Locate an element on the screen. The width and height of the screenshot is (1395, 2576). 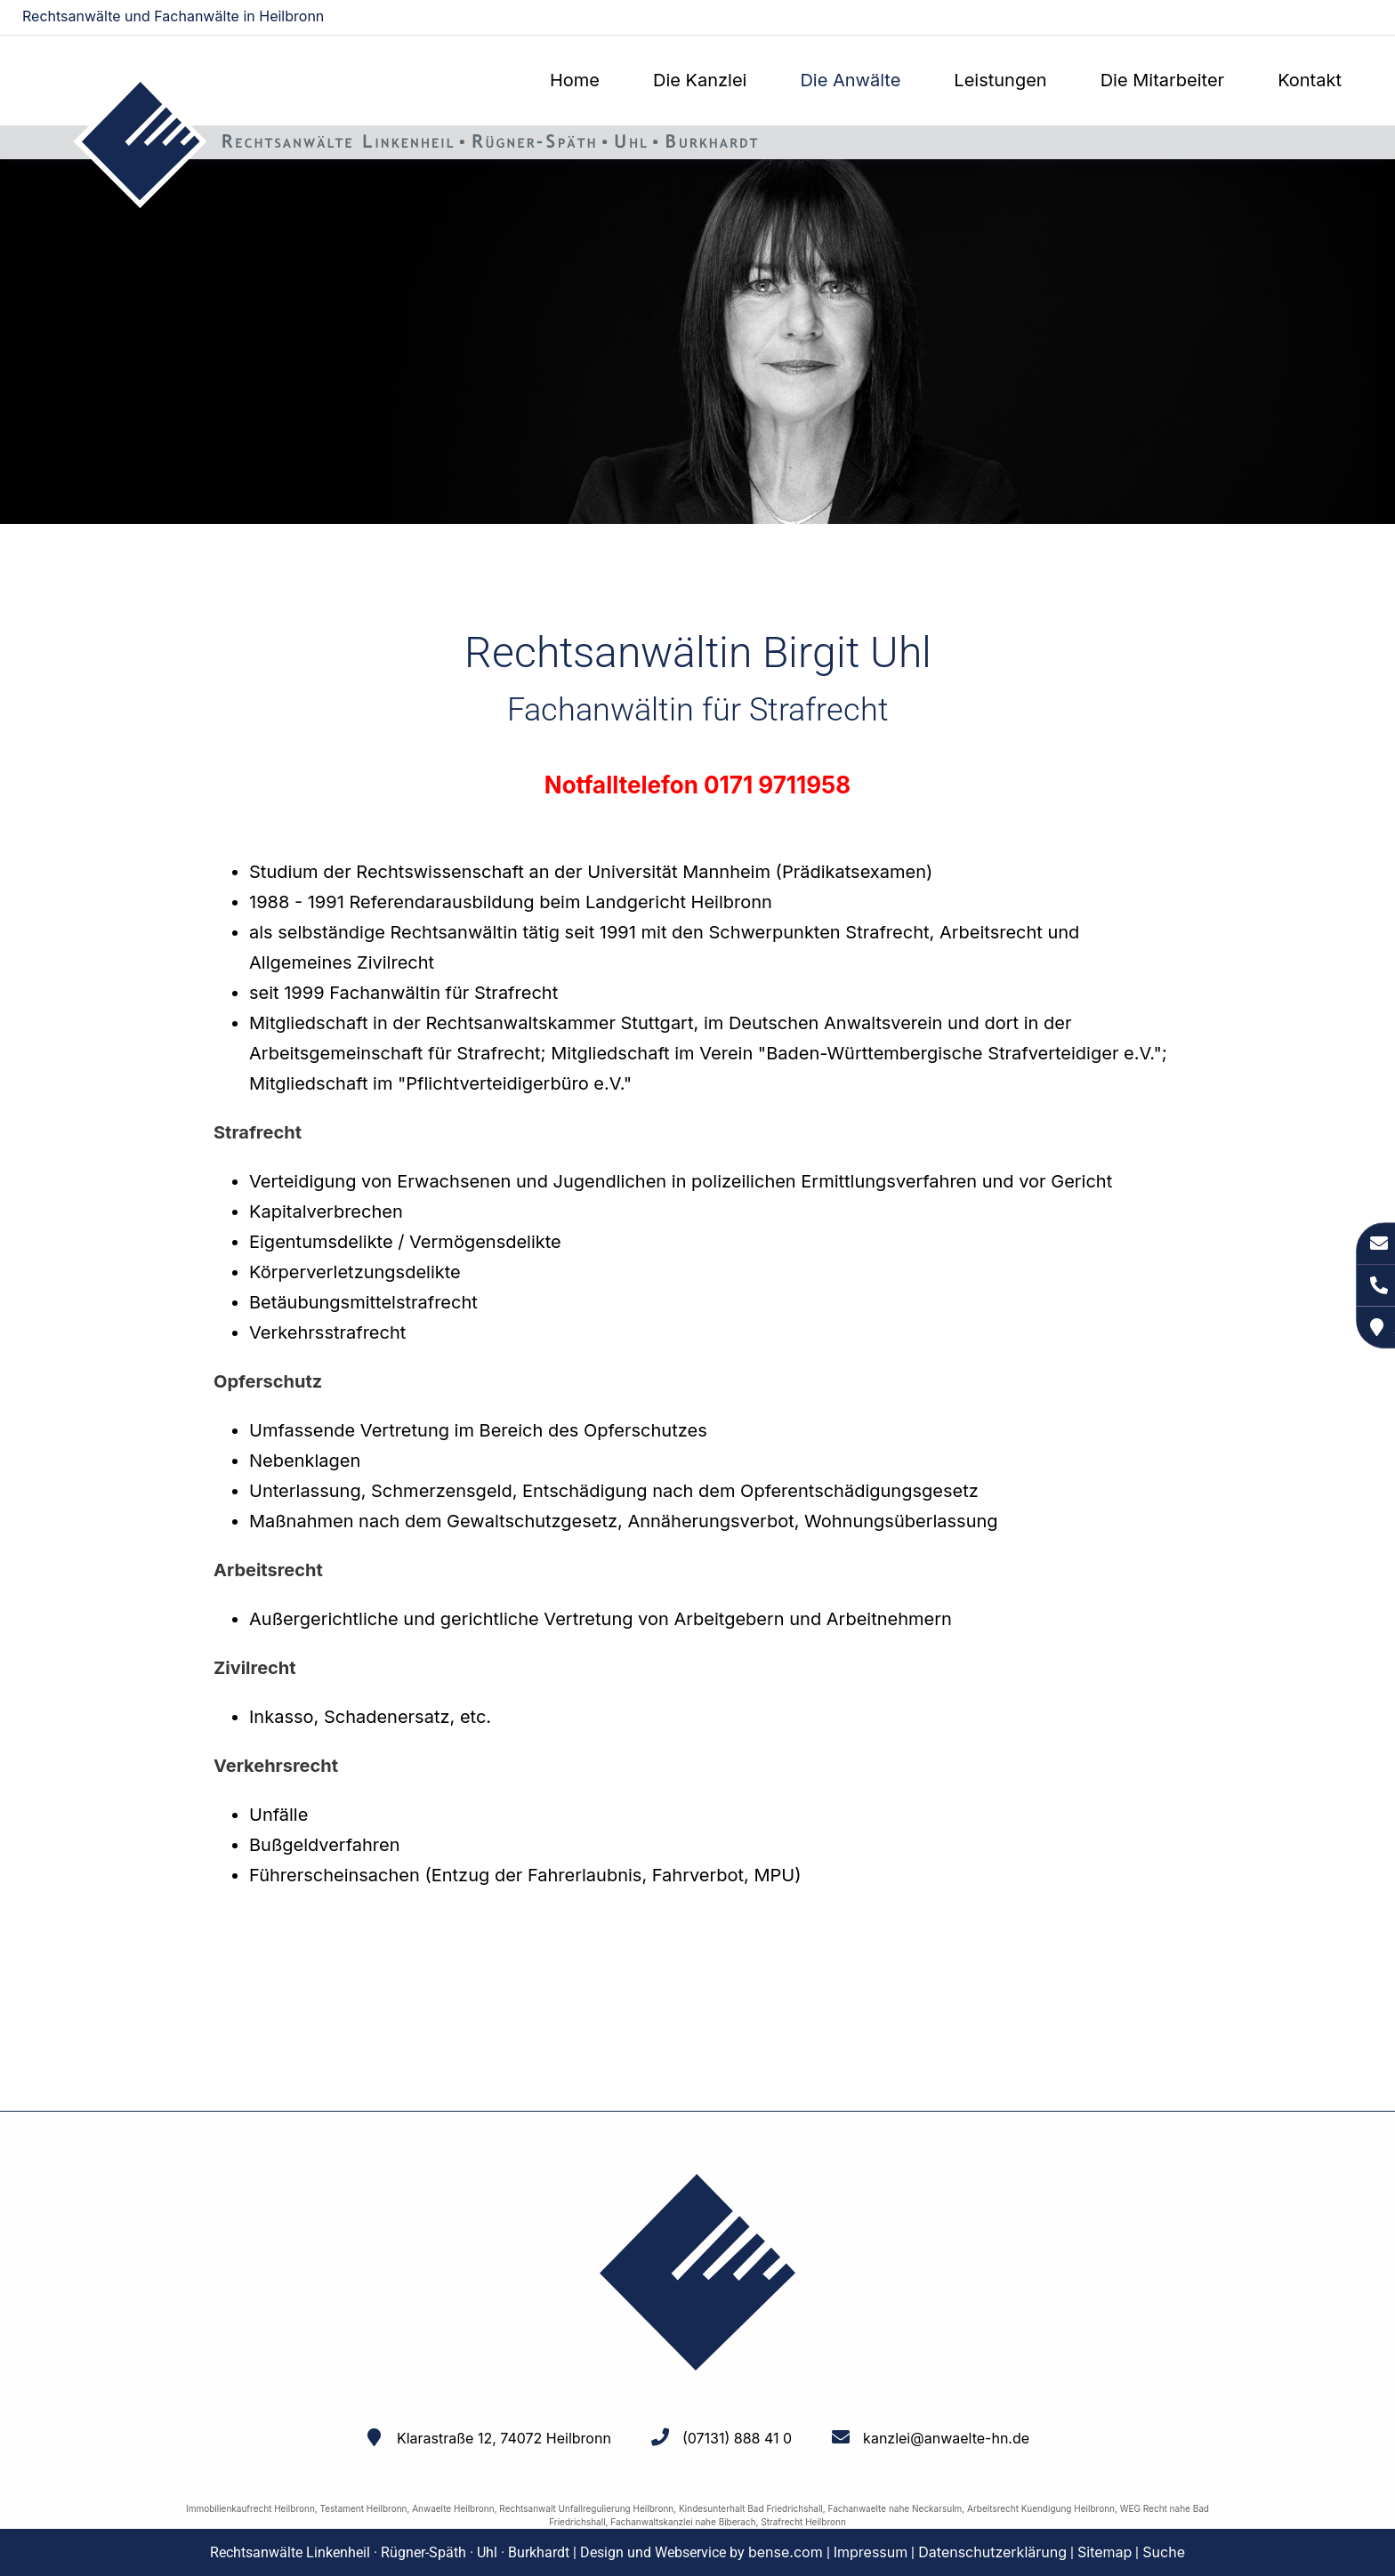
Klarastraße 12, 74072 Heilbronn is located at coordinates (504, 2438).